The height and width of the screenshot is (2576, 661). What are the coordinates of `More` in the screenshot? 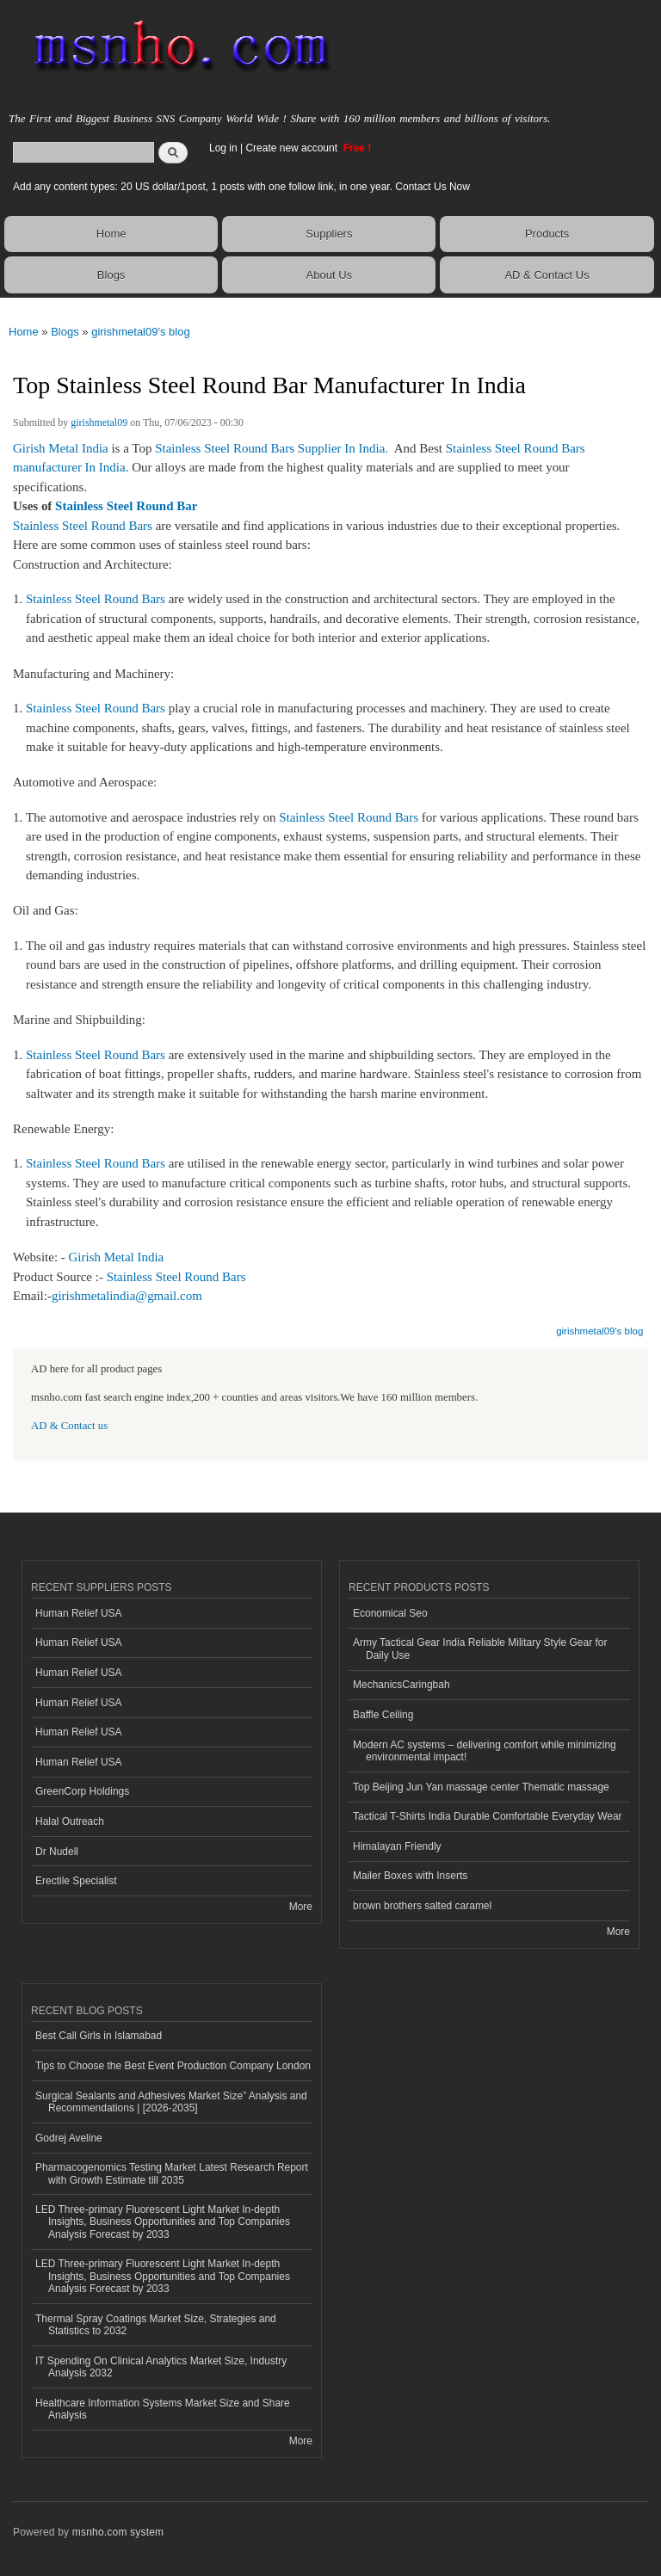 It's located at (300, 1907).